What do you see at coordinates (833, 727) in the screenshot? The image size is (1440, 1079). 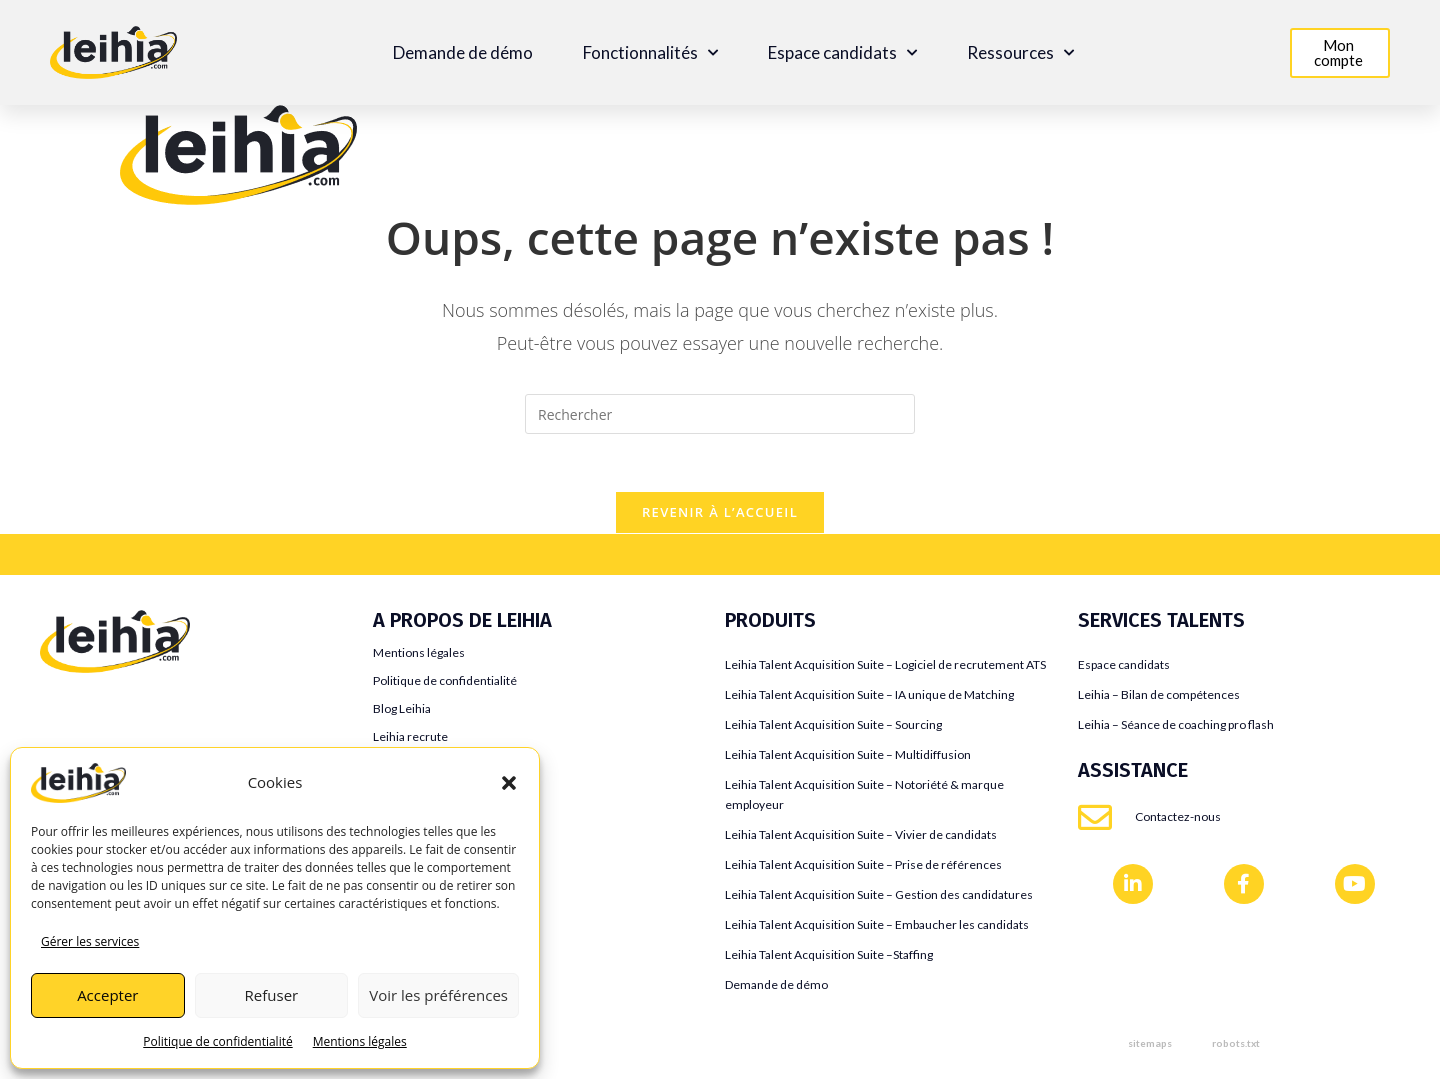 I see `Leihia Talent Acquisition Suite – Sourcing` at bounding box center [833, 727].